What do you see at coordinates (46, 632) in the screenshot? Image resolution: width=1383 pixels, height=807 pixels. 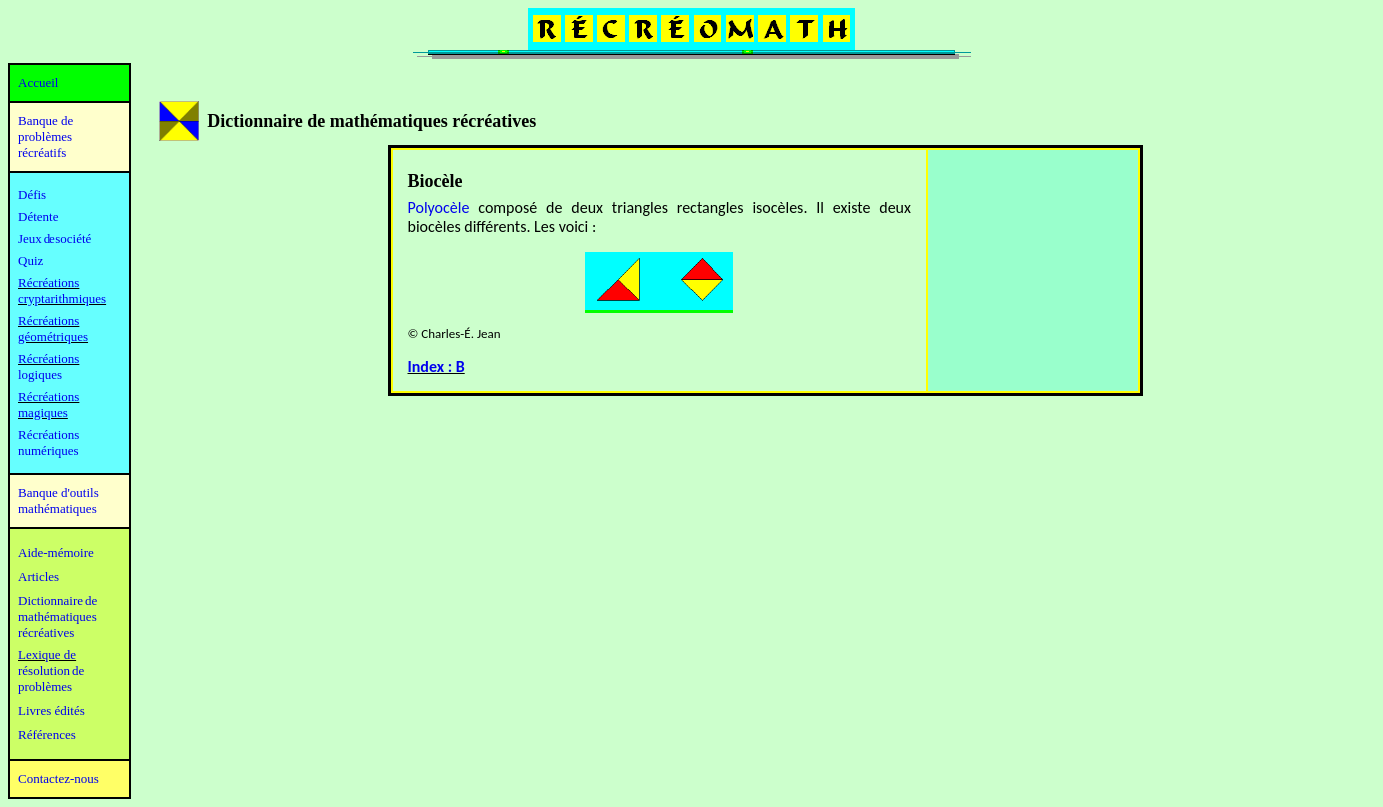 I see `récréatives` at bounding box center [46, 632].